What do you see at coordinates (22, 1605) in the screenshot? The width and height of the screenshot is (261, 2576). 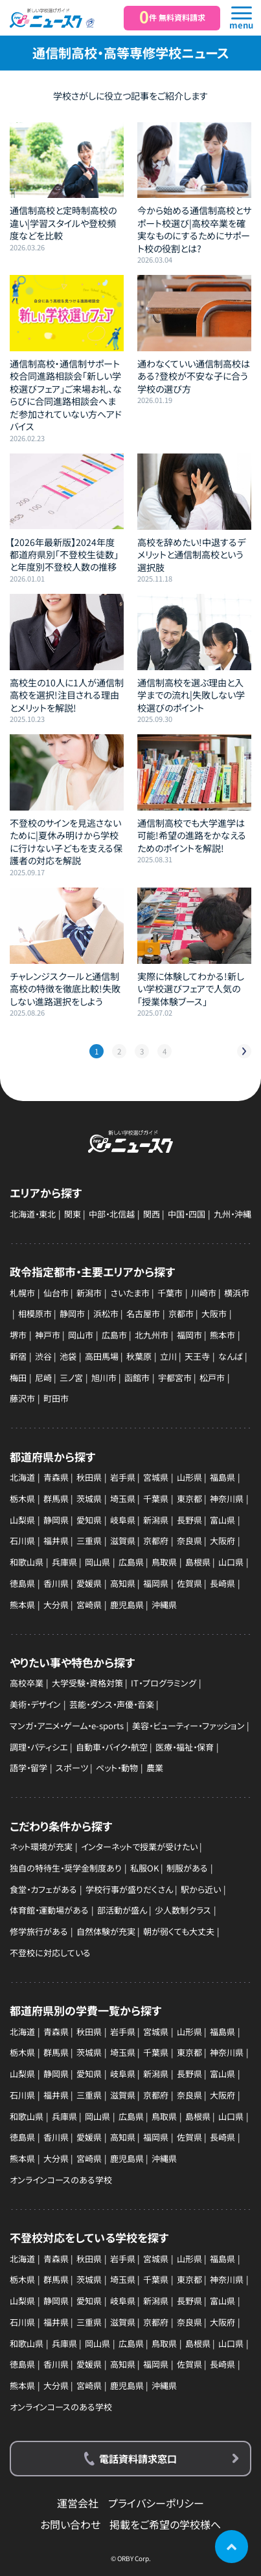 I see `熊本県` at bounding box center [22, 1605].